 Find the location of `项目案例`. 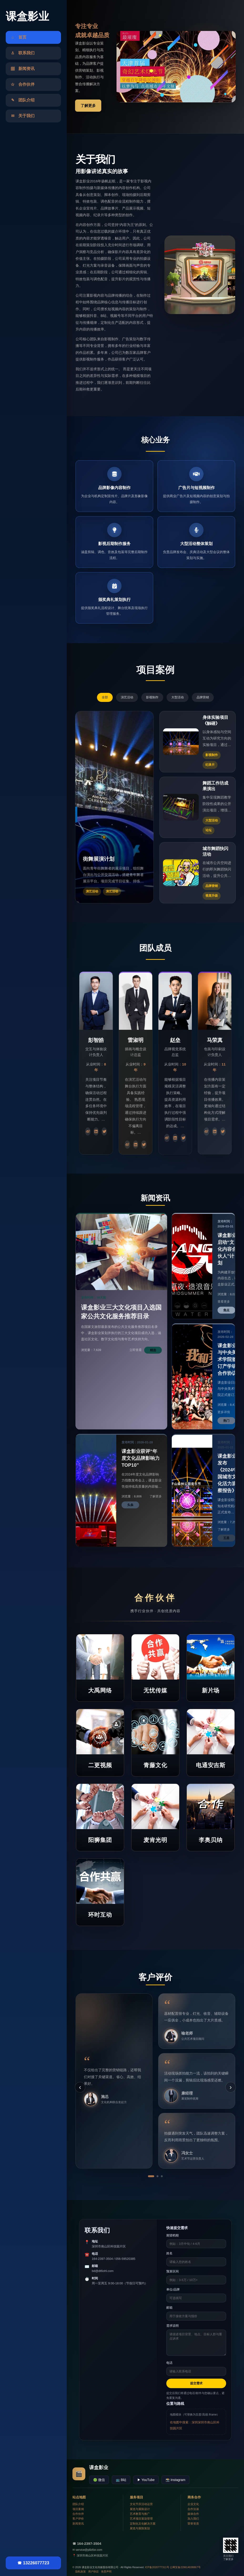

项目案例 is located at coordinates (78, 2509).